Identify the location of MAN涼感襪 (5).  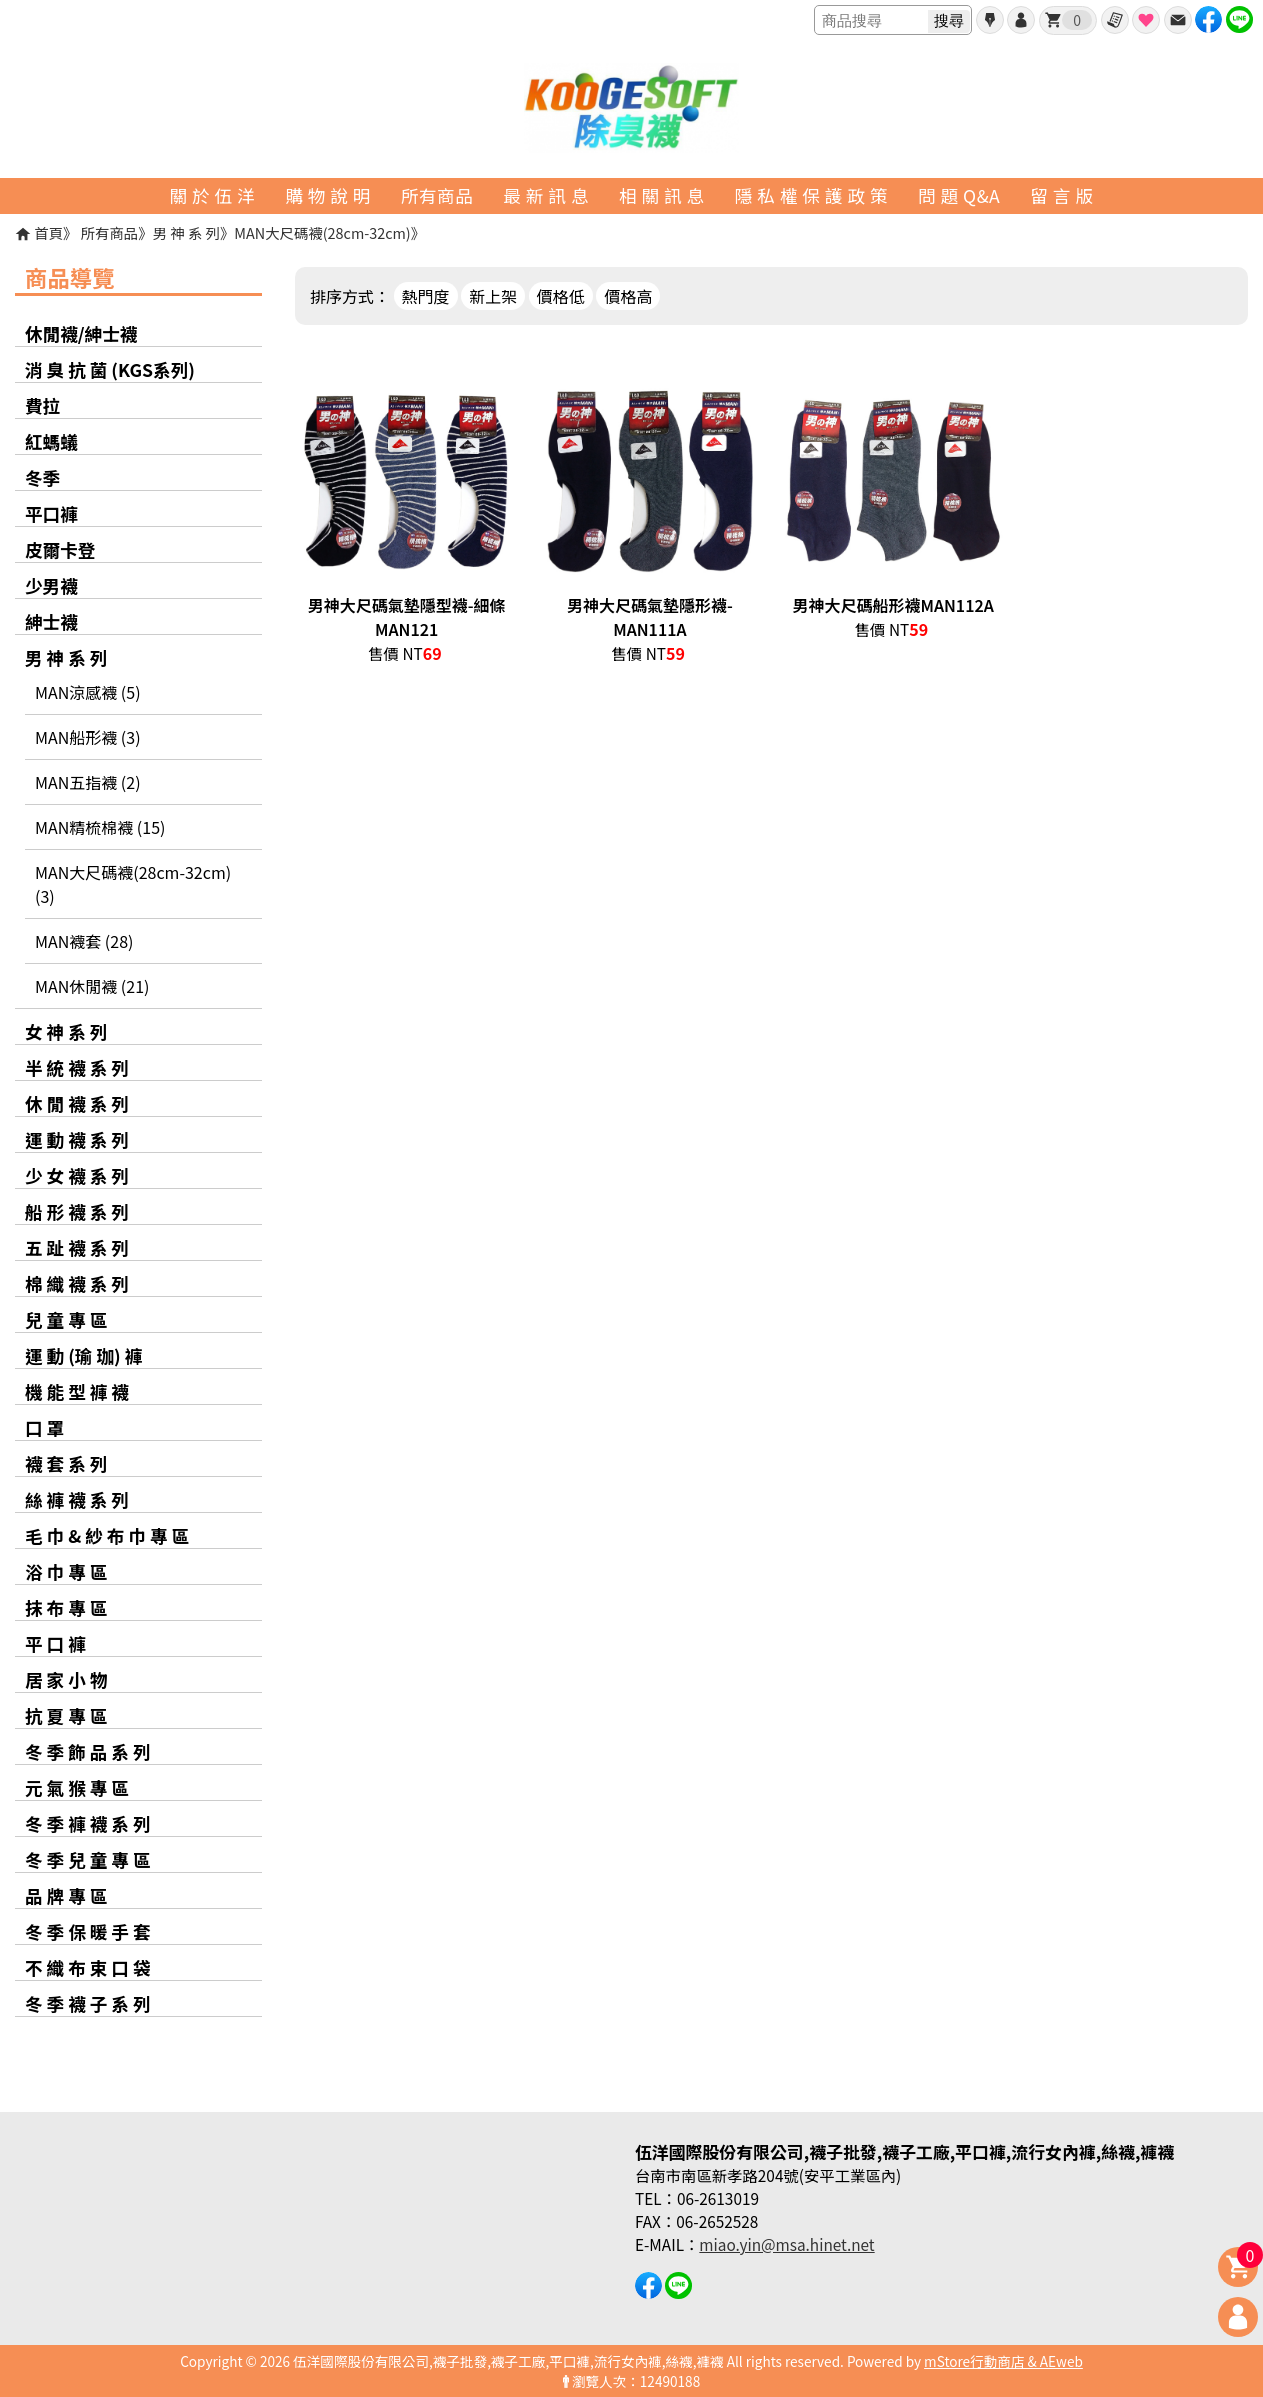
(88, 692).